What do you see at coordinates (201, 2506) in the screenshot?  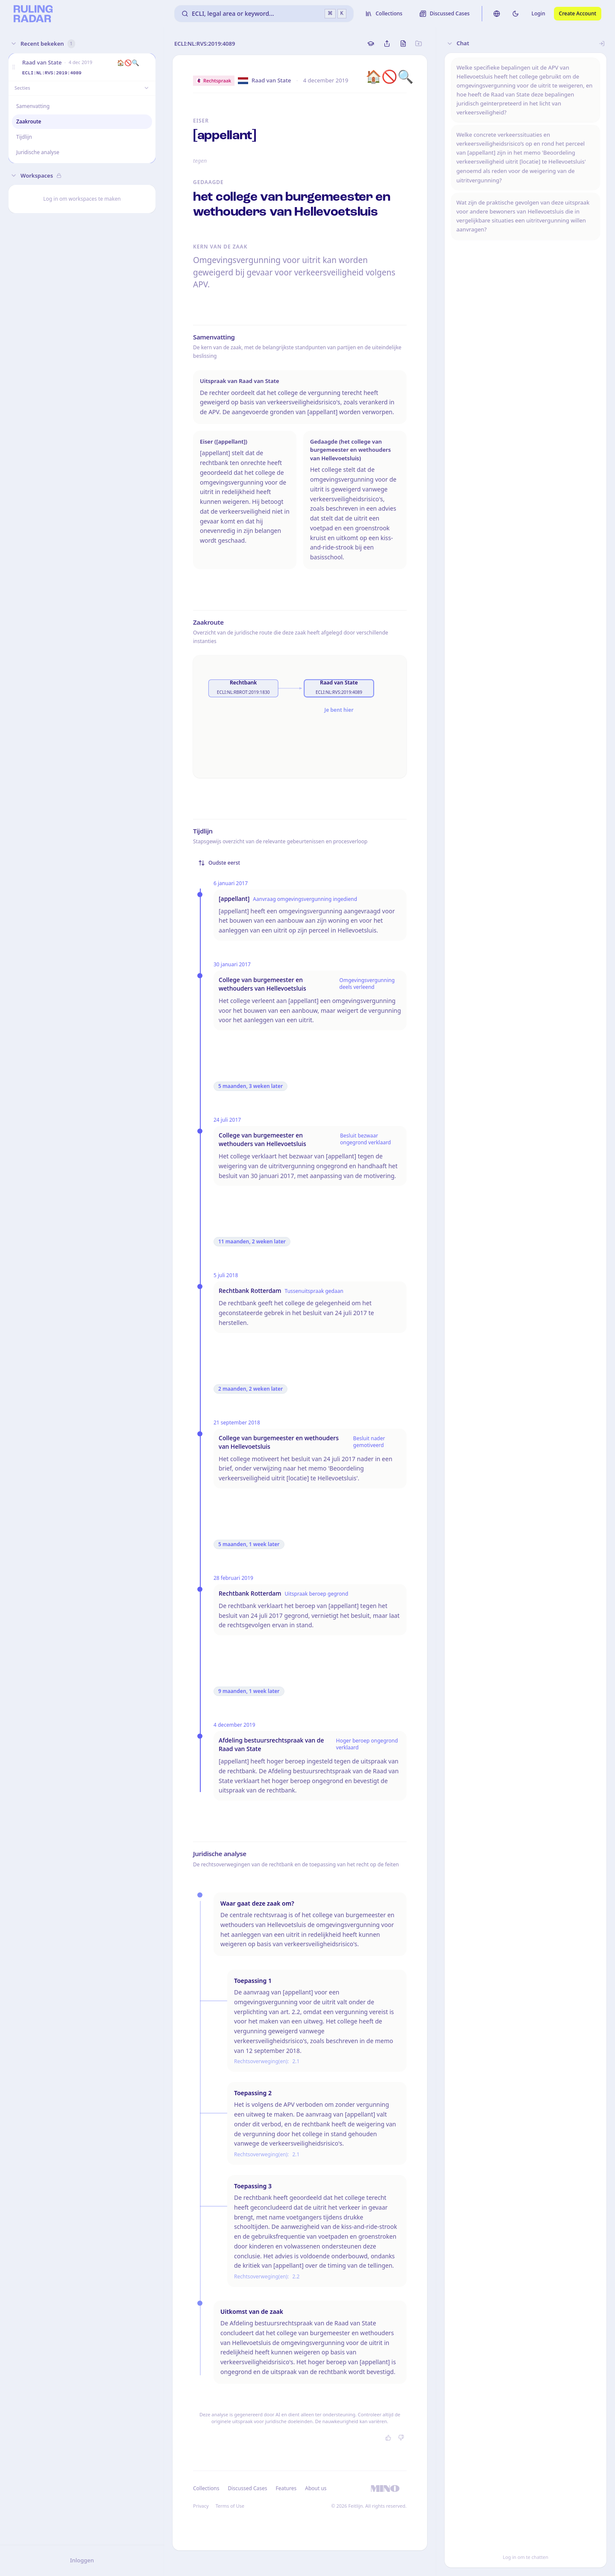 I see `Privacy` at bounding box center [201, 2506].